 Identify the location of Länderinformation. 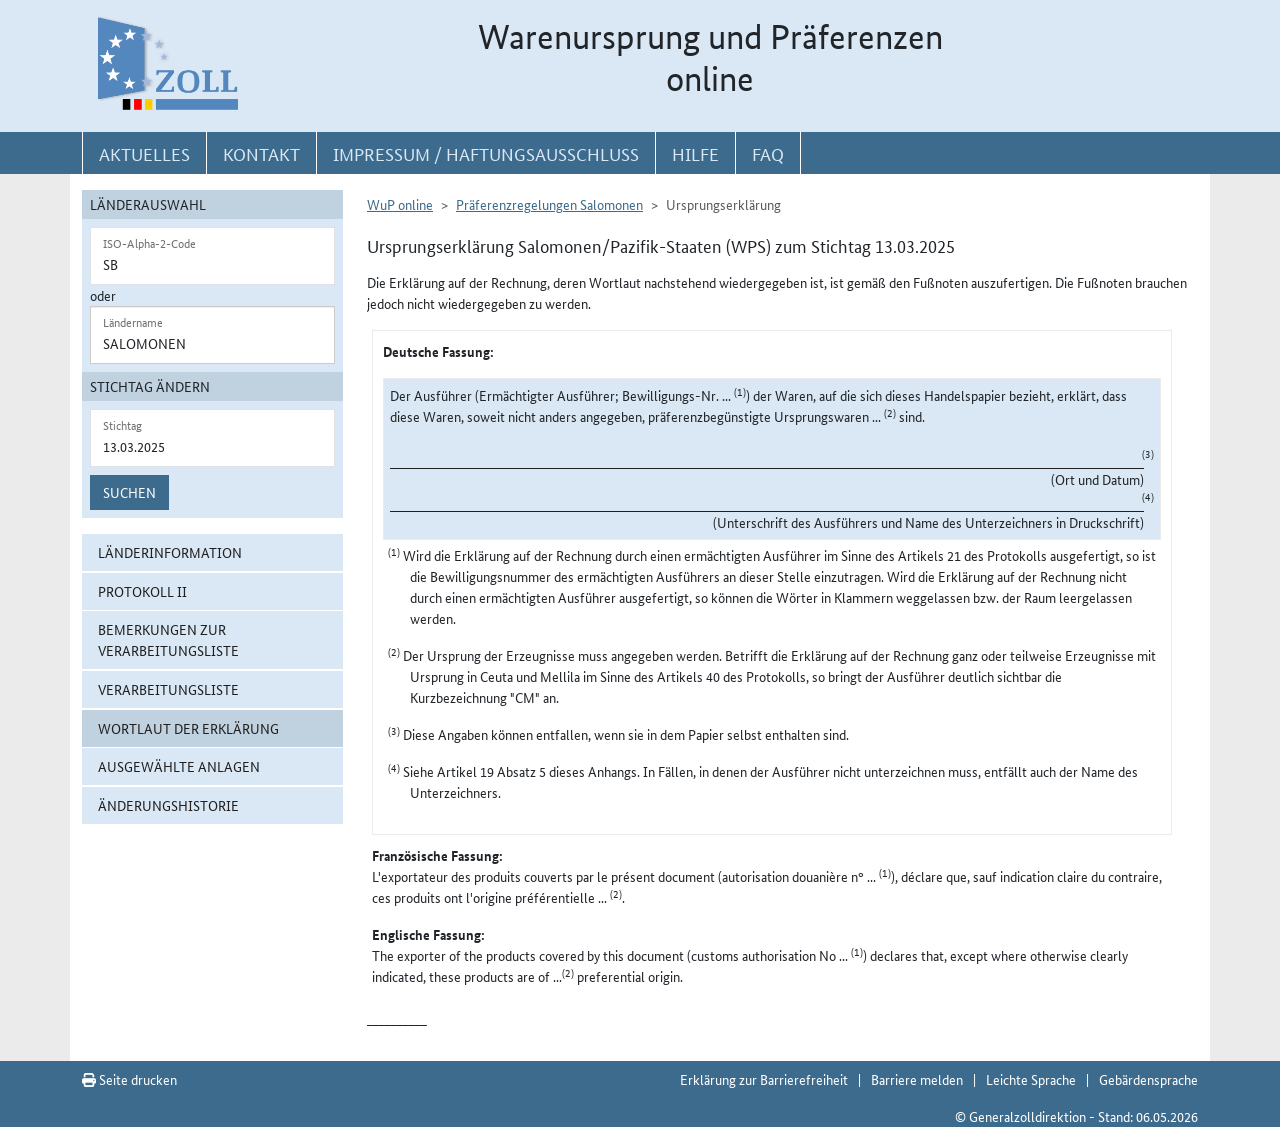
(170, 552).